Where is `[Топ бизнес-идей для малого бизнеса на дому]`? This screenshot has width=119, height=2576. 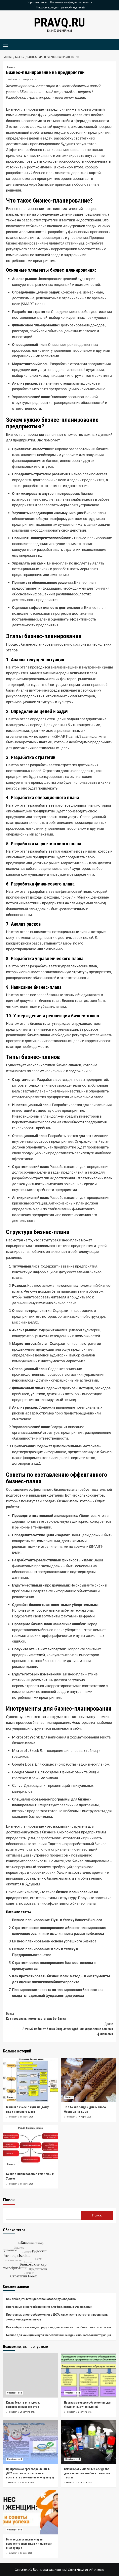 [Топ бизнес-идей для малого бизнеса на дому] is located at coordinates (88, 2080).